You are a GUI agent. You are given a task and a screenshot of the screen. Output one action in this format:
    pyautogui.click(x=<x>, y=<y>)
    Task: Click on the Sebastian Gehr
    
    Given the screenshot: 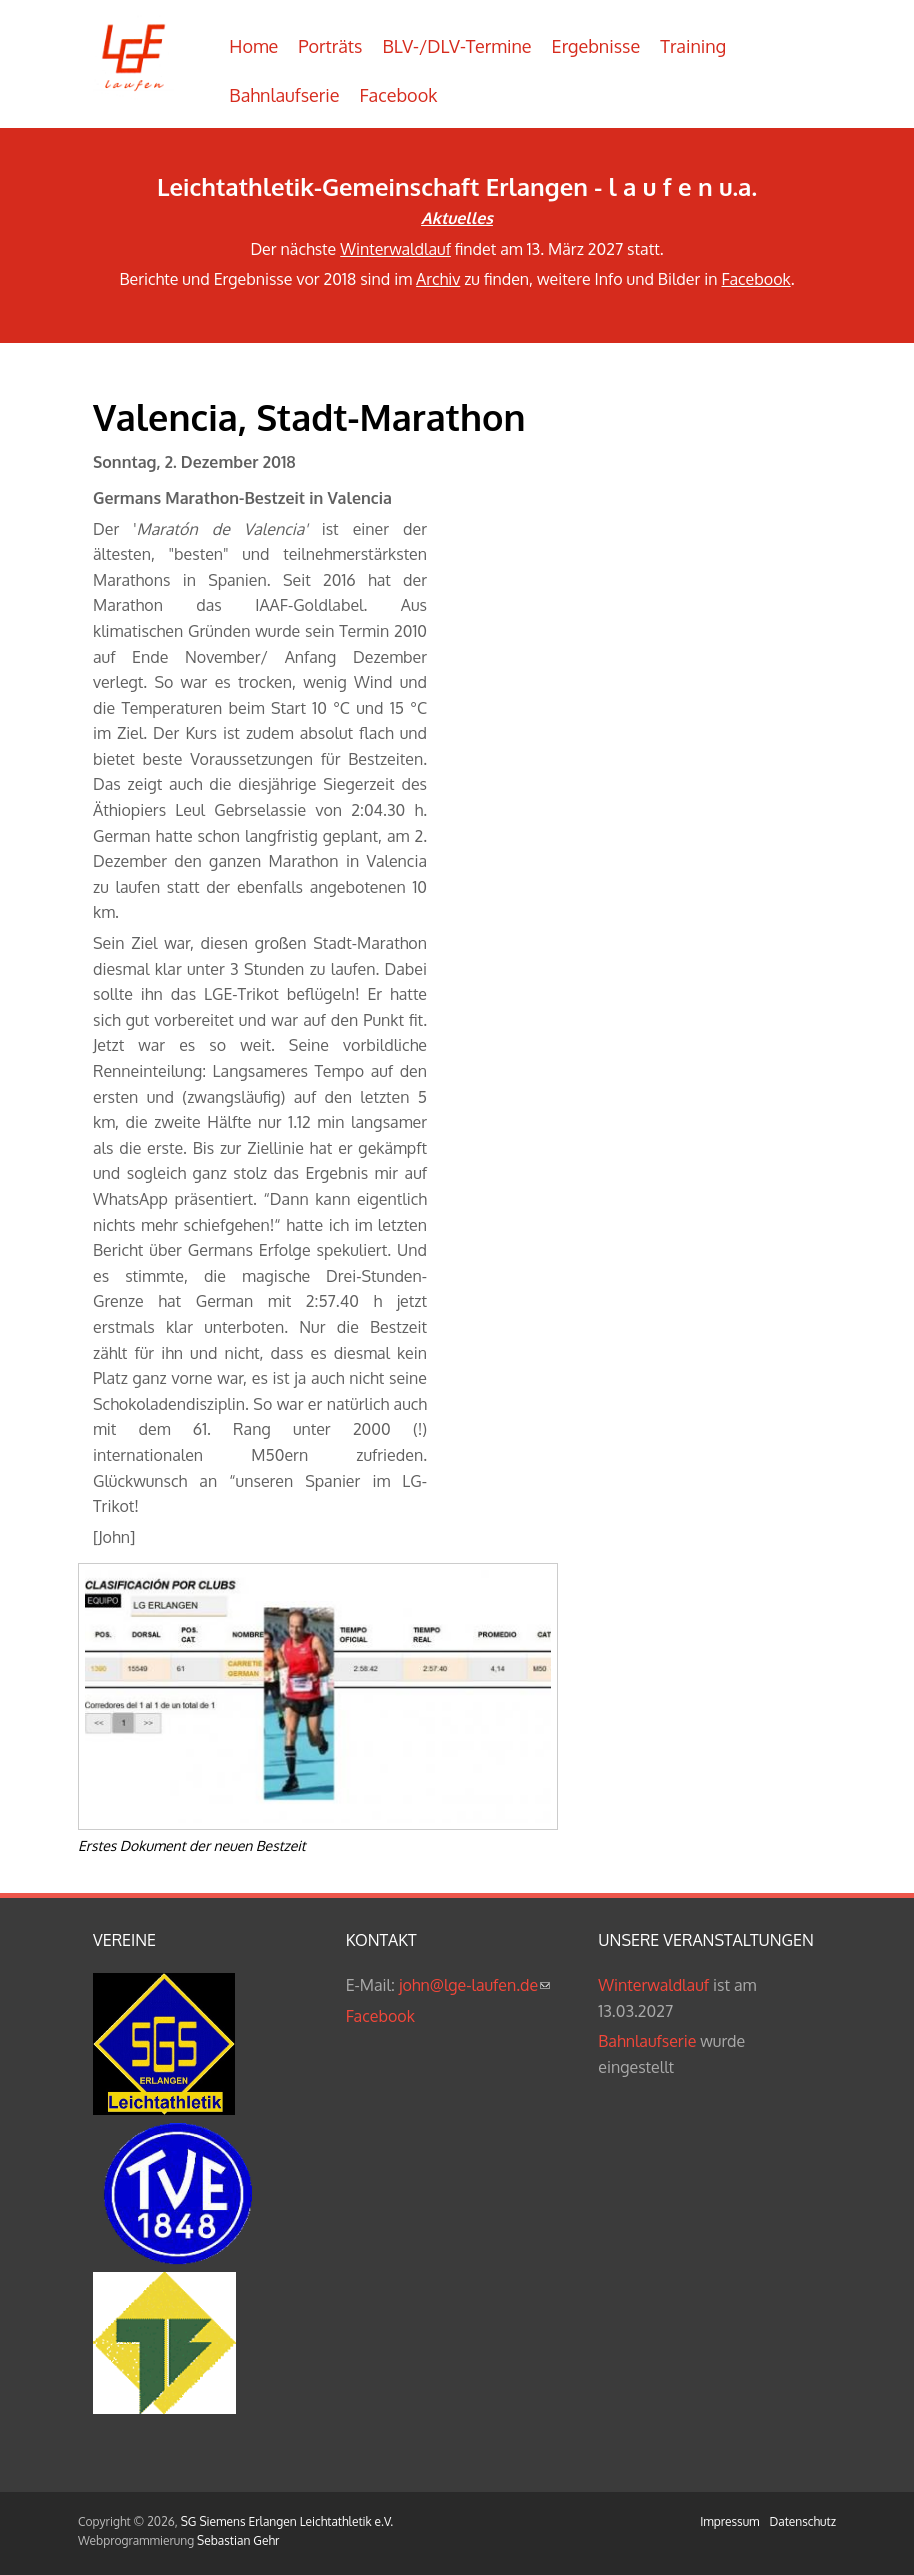 What is the action you would take?
    pyautogui.click(x=238, y=2540)
    